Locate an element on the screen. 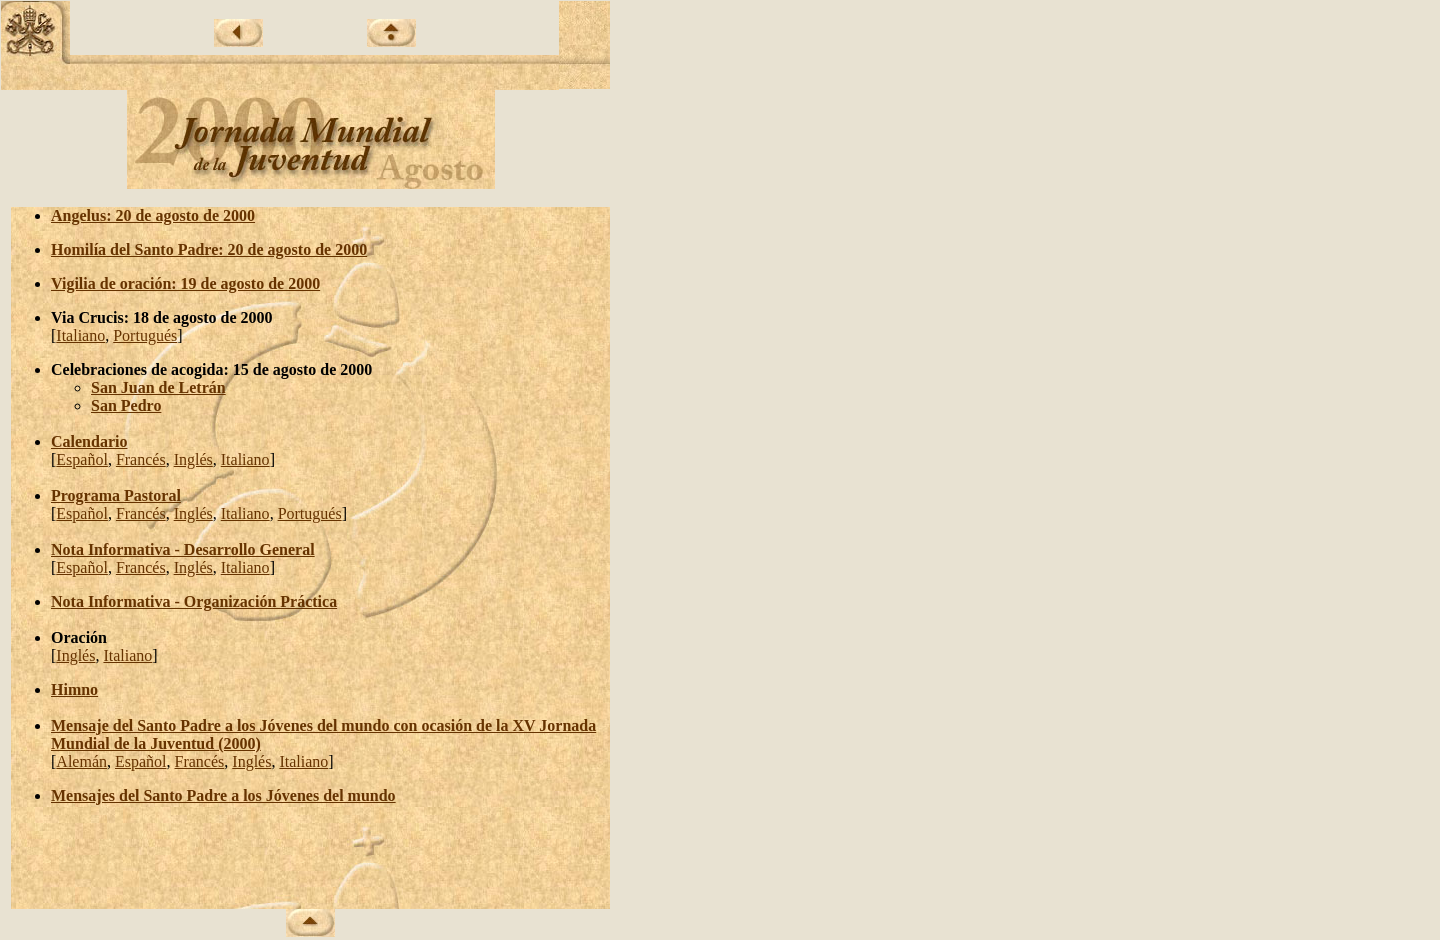  Nota Informativa - Desarrollo General is located at coordinates (183, 549).